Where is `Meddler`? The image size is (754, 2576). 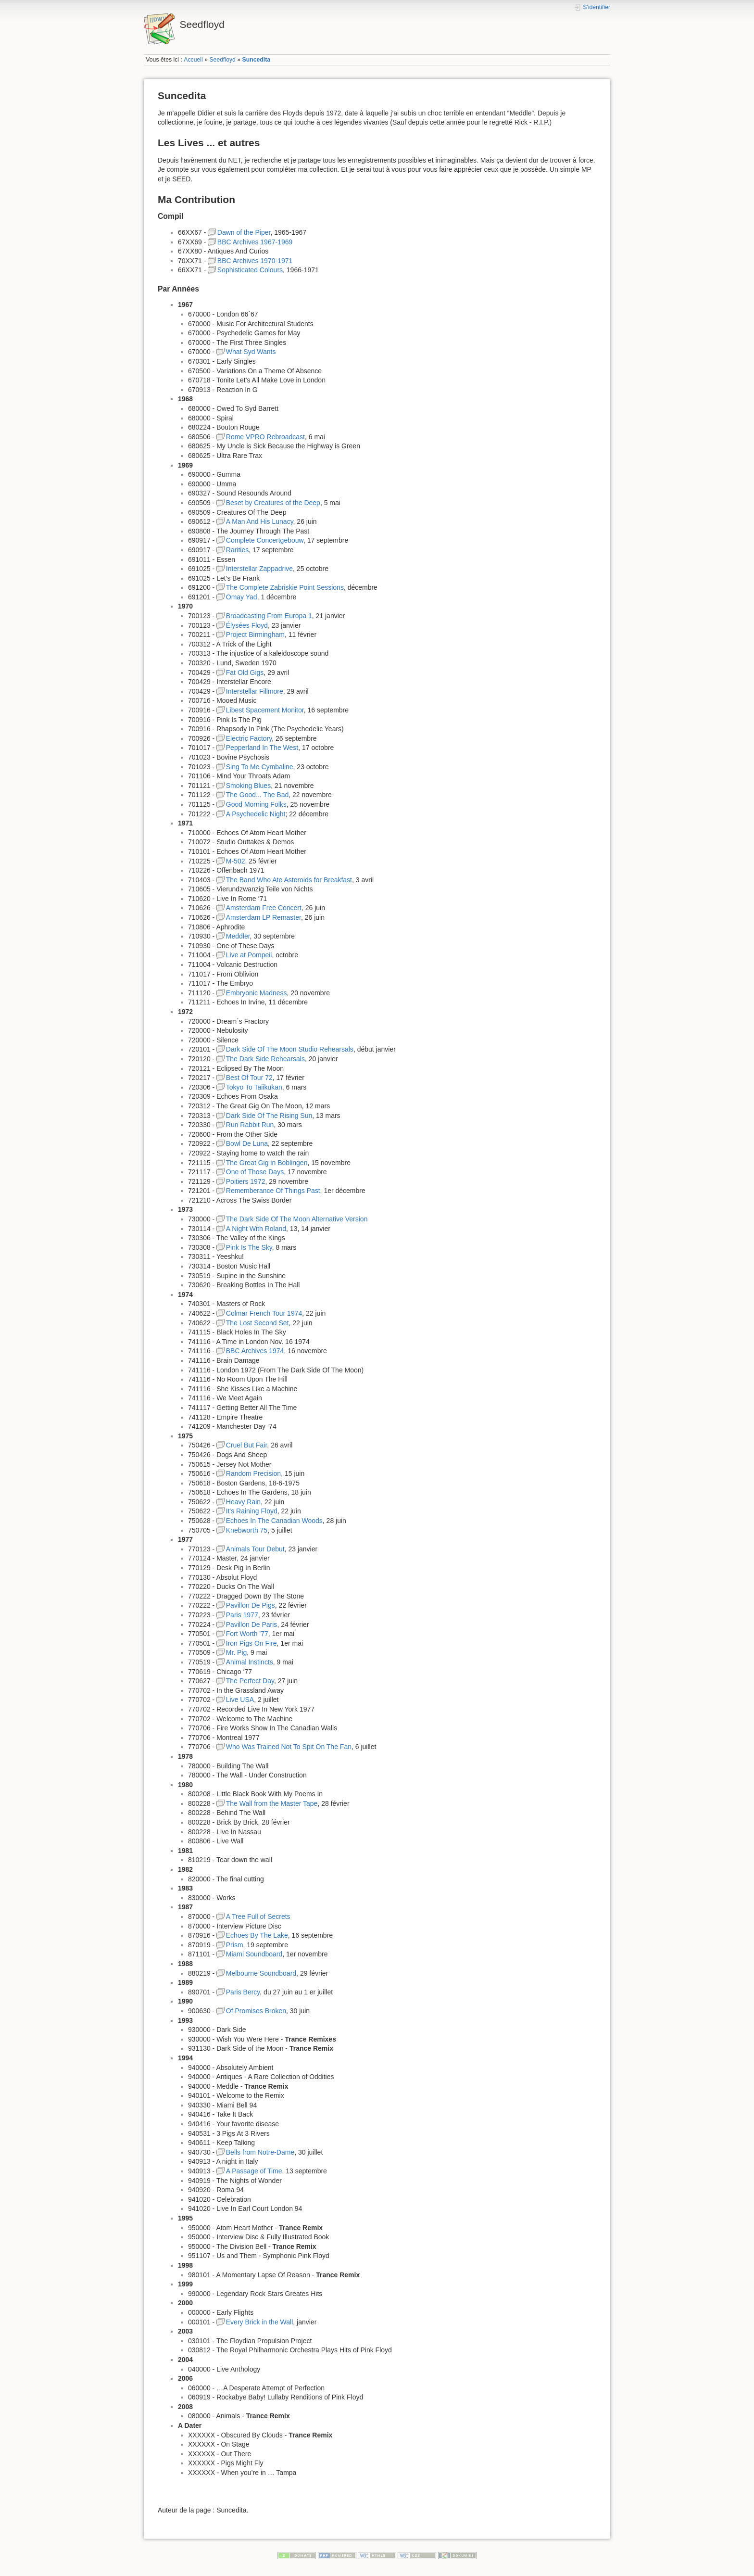 Meddler is located at coordinates (238, 936).